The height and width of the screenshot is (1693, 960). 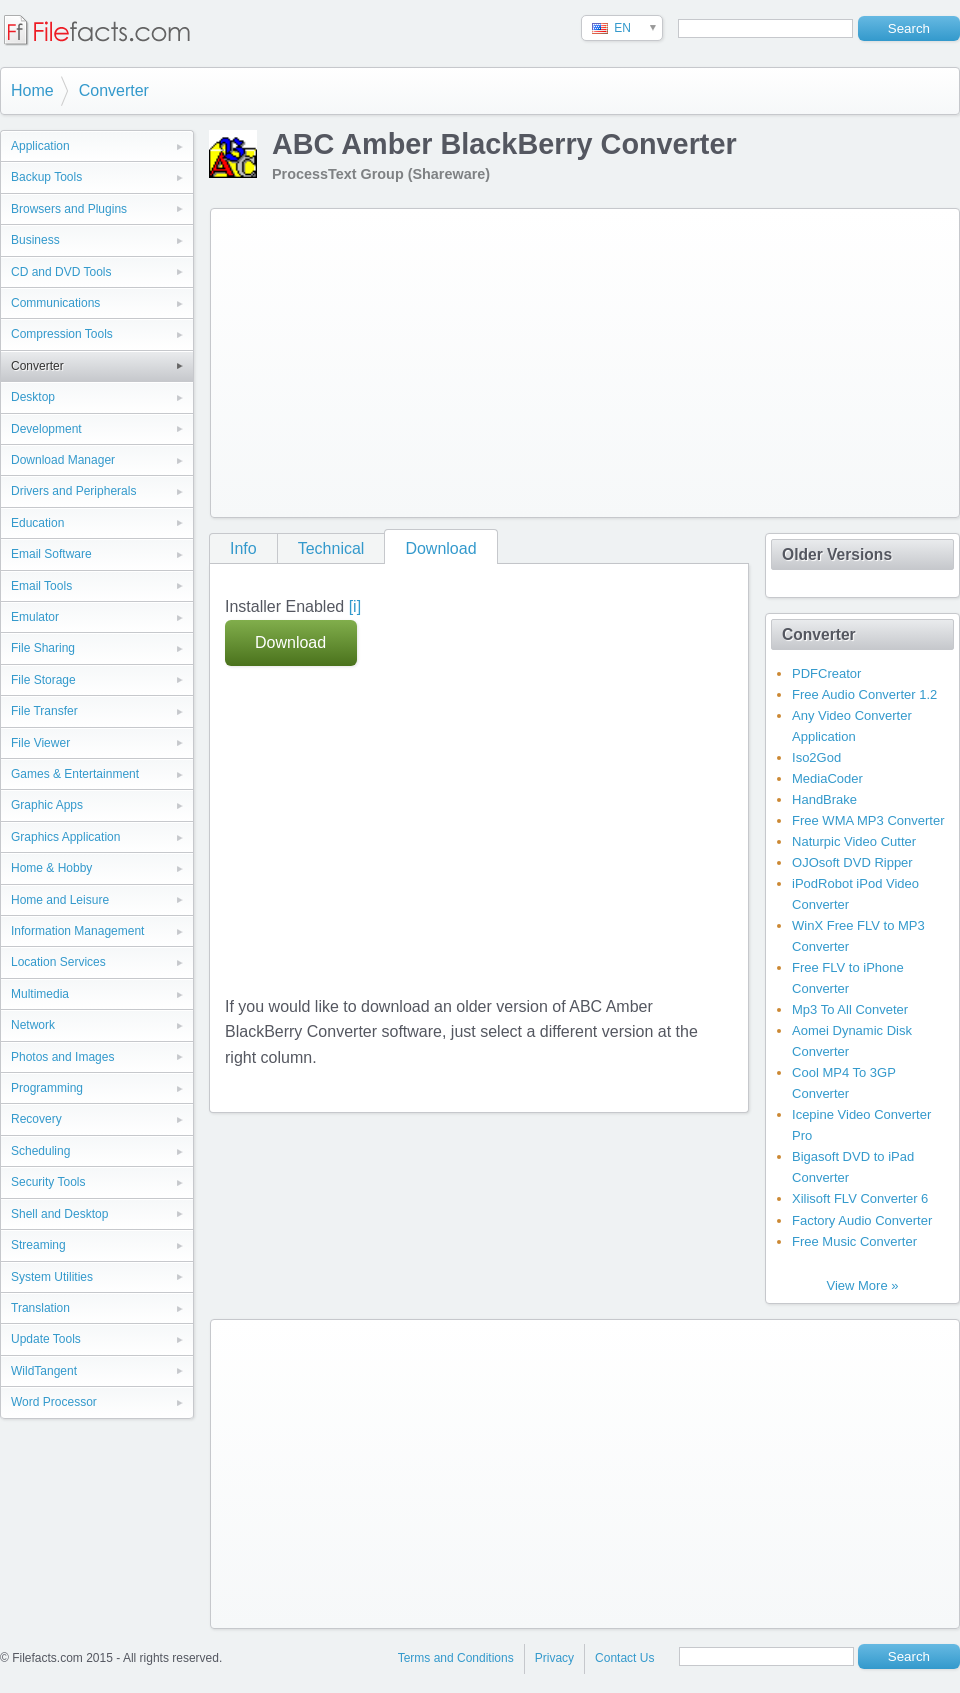 What do you see at coordinates (47, 1088) in the screenshot?
I see `Programming` at bounding box center [47, 1088].